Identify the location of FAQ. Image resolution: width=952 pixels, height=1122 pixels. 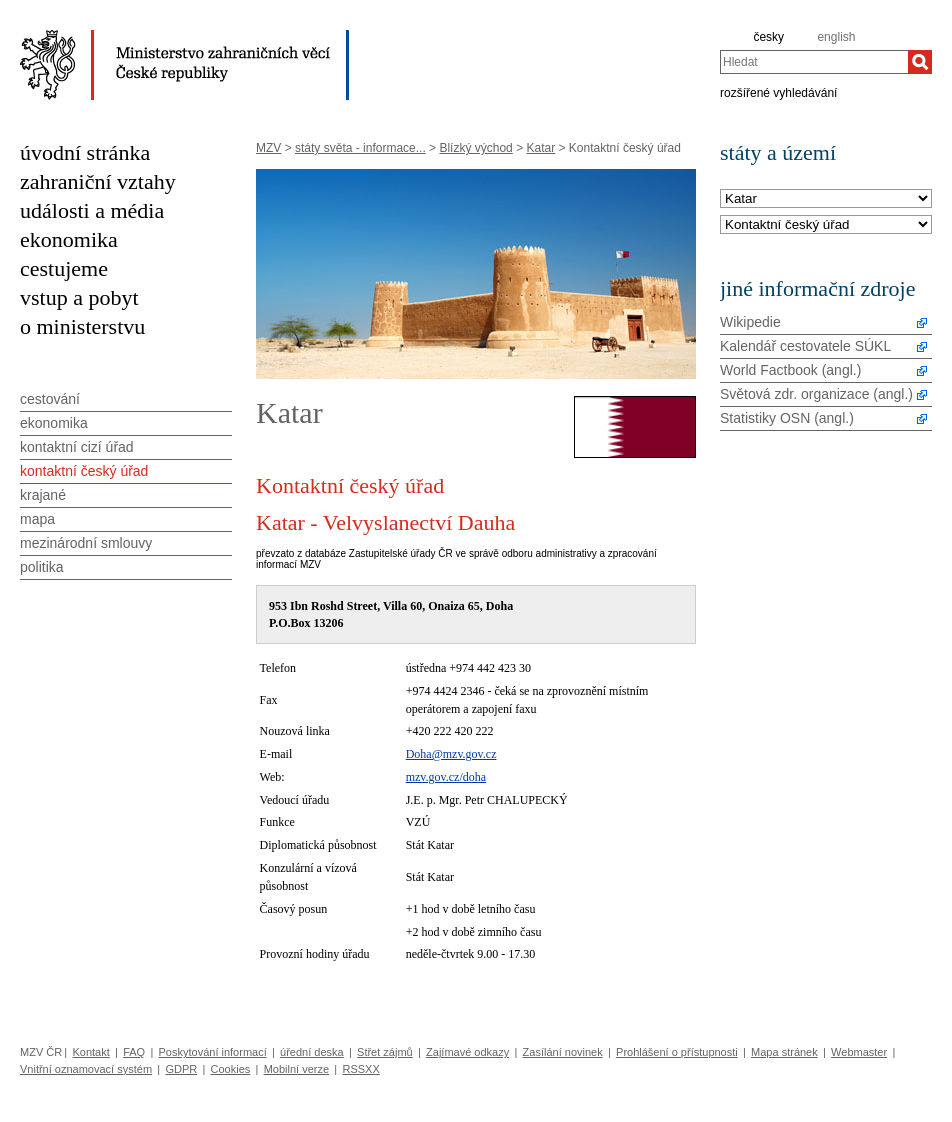
(134, 1052).